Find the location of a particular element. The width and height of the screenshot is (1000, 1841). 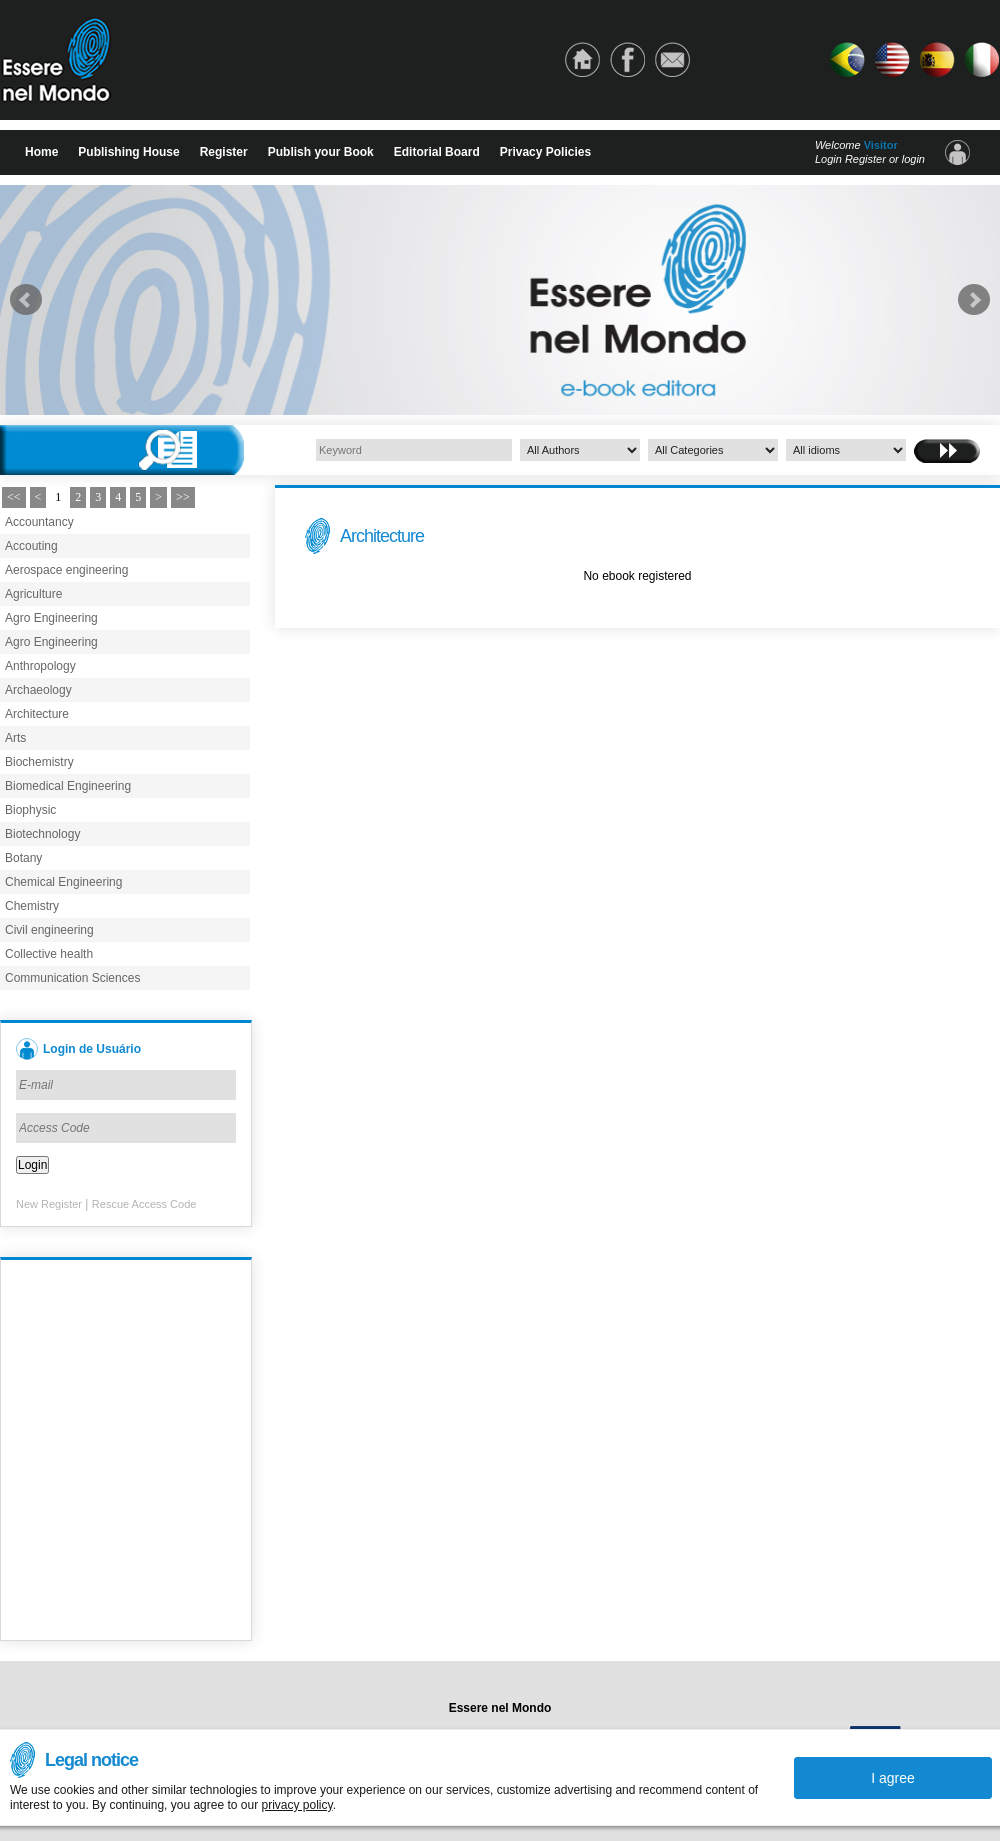

Editorial Board is located at coordinates (437, 152).